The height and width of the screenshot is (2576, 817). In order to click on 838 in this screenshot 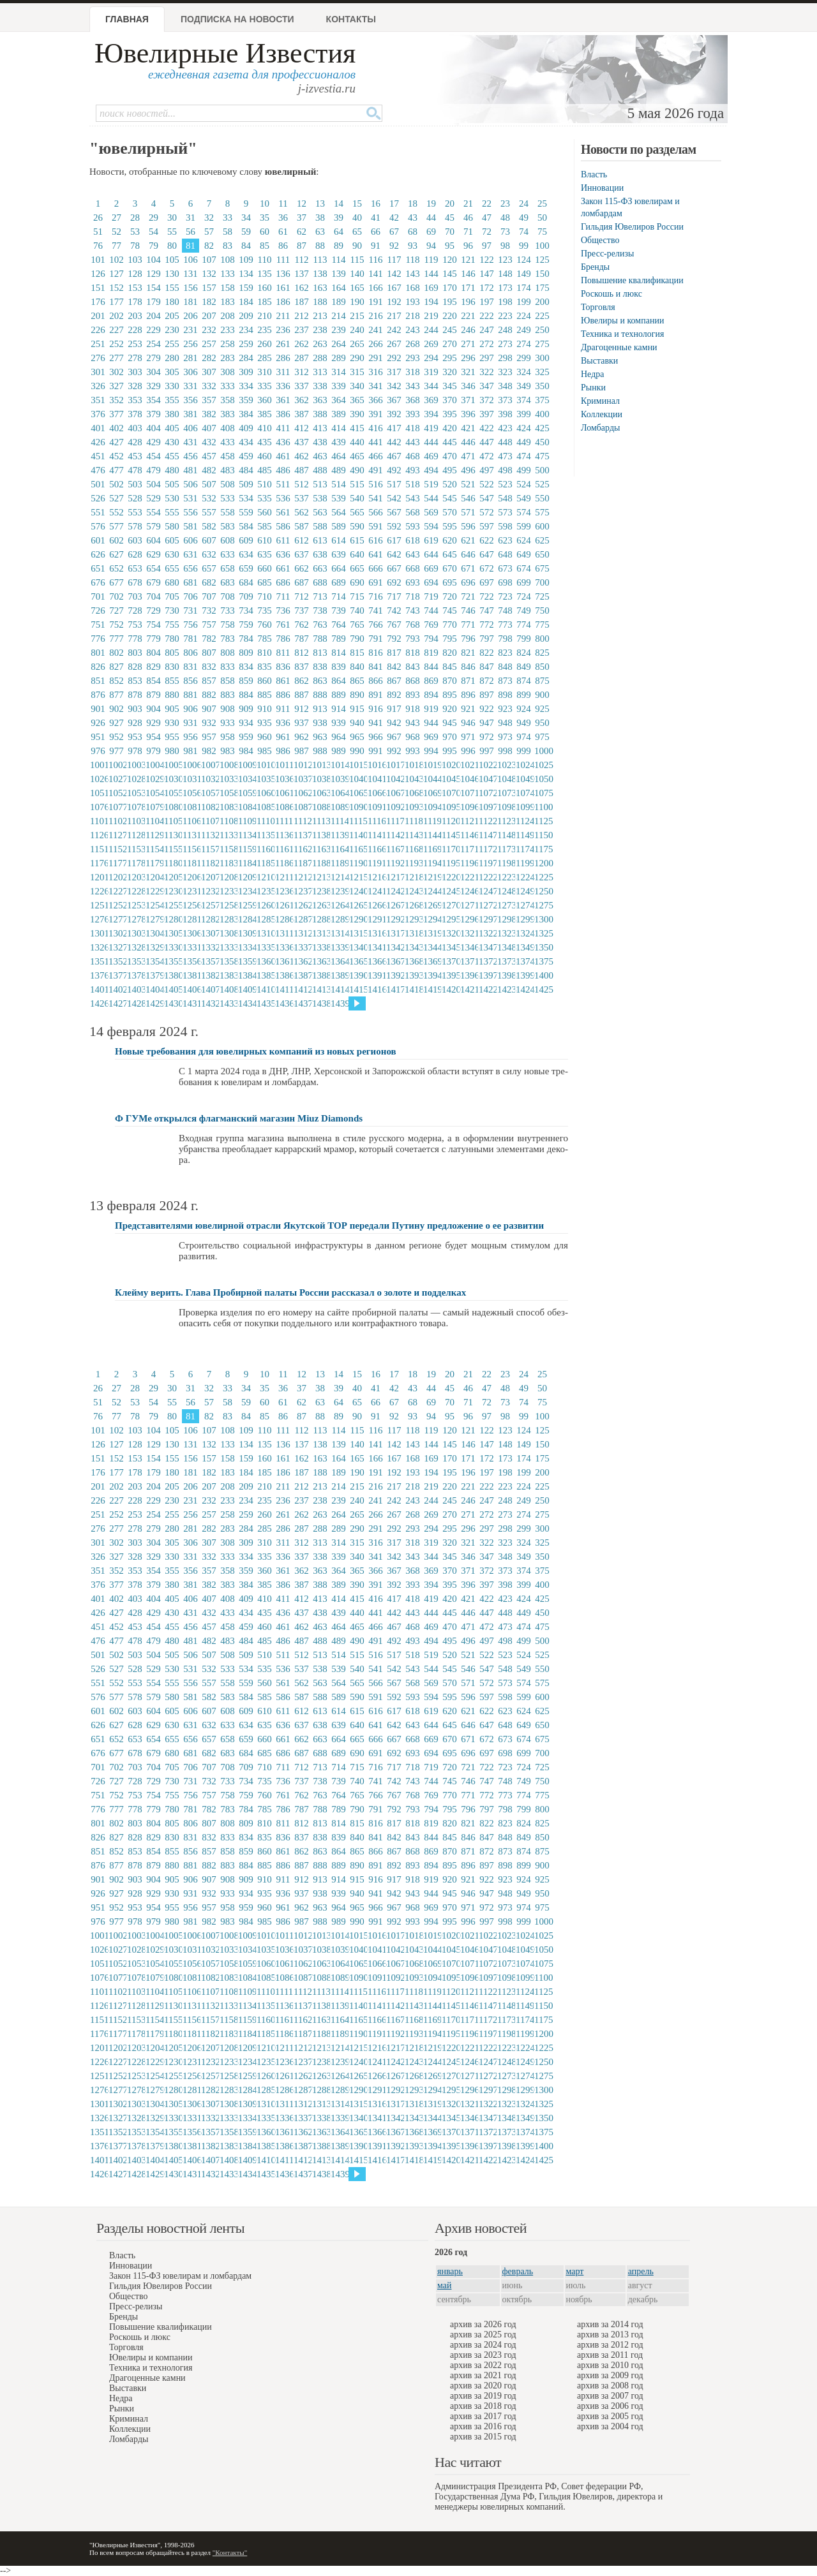, I will do `click(320, 667)`.